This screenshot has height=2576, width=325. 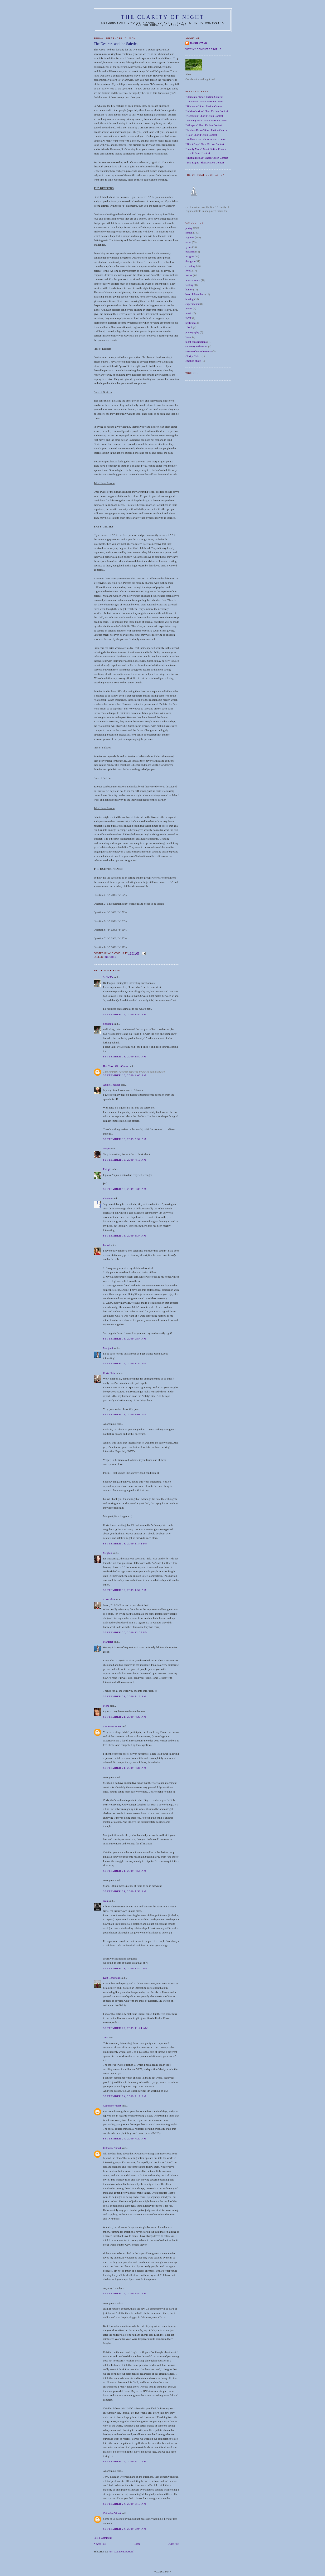 What do you see at coordinates (100, 2543) in the screenshot?
I see `Newer Post` at bounding box center [100, 2543].